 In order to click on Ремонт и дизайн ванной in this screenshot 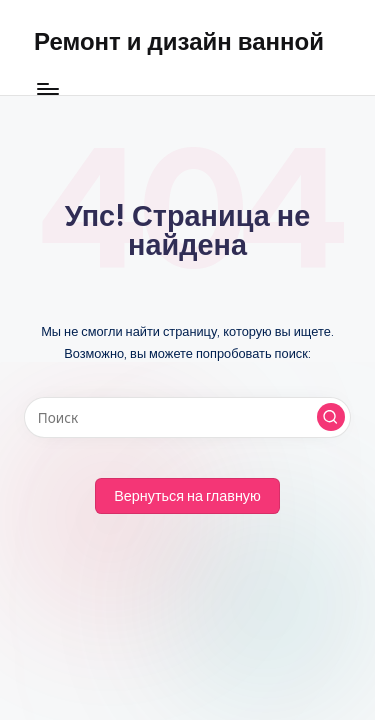, I will do `click(179, 41)`.